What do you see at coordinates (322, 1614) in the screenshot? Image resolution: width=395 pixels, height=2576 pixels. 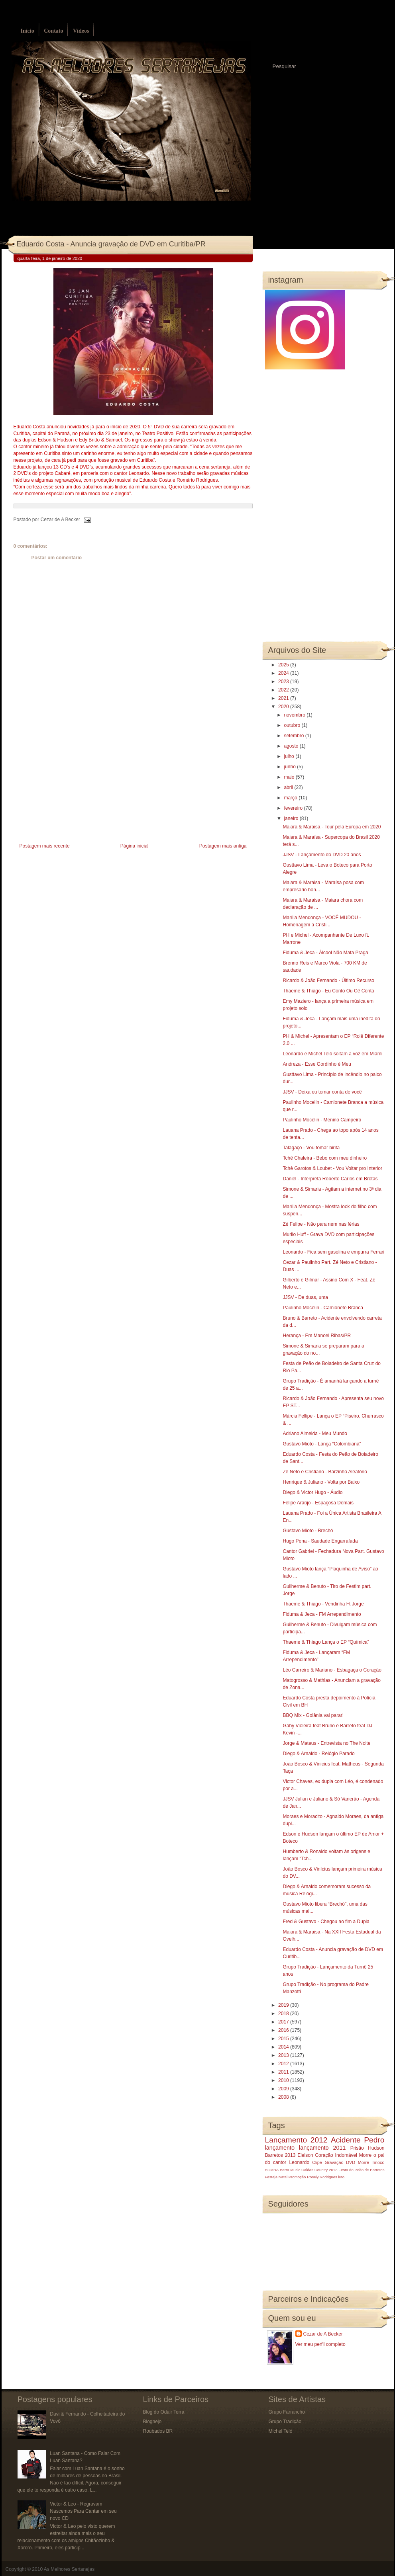 I see `Fiduma & Jeca - FM Arrependimento` at bounding box center [322, 1614].